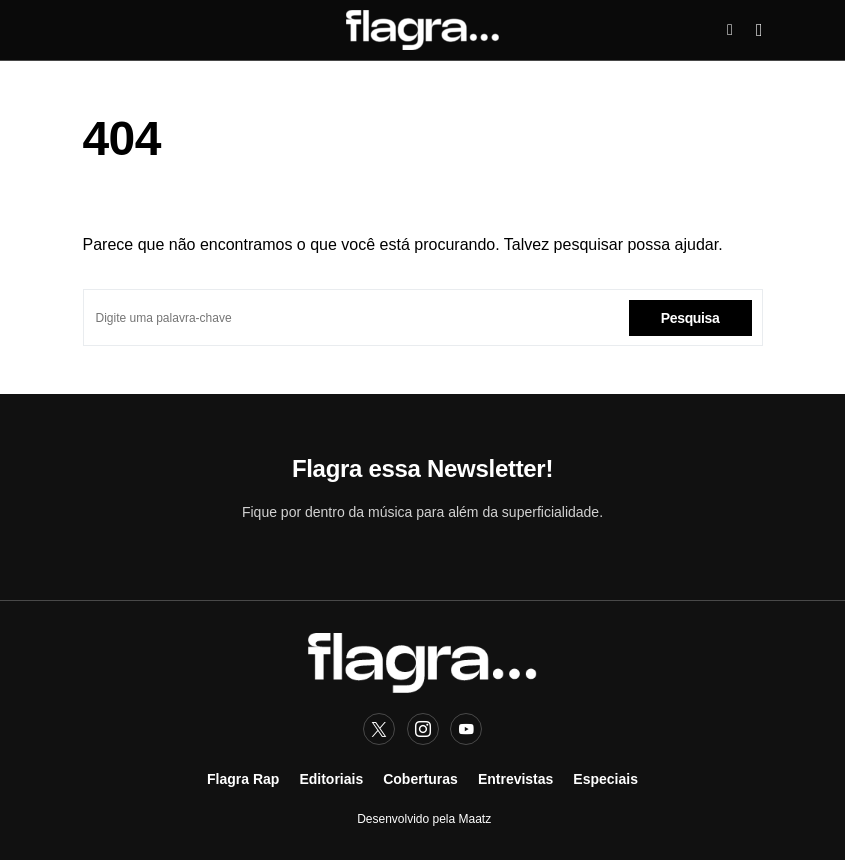 Image resolution: width=845 pixels, height=860 pixels. Describe the element at coordinates (730, 30) in the screenshot. I see `[button]` at that location.